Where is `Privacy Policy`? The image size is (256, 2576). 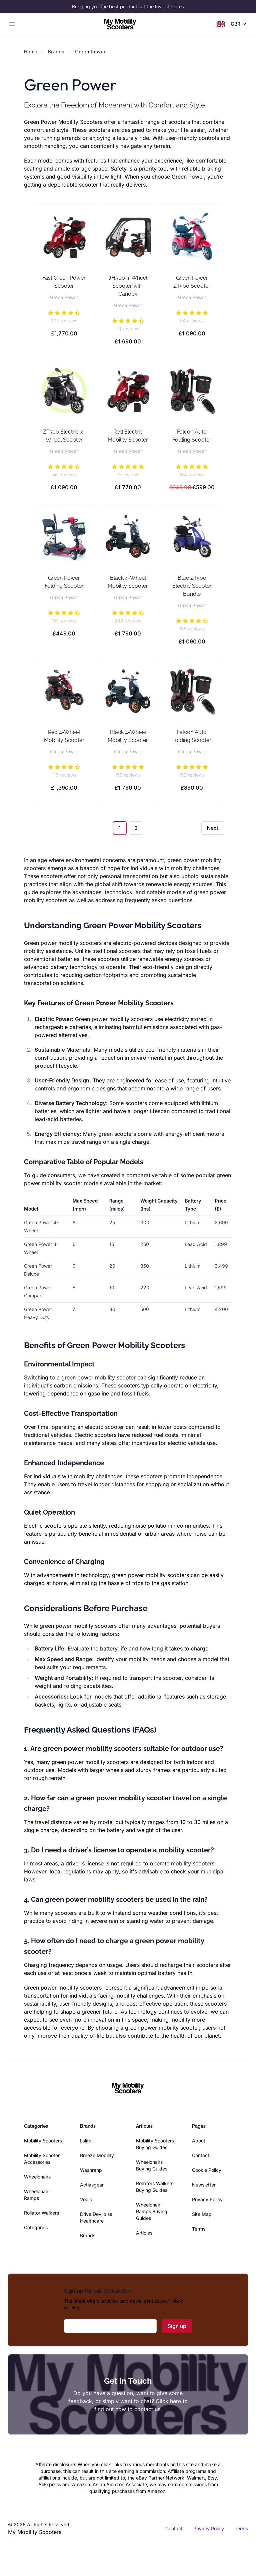
Privacy Policy is located at coordinates (207, 2199).